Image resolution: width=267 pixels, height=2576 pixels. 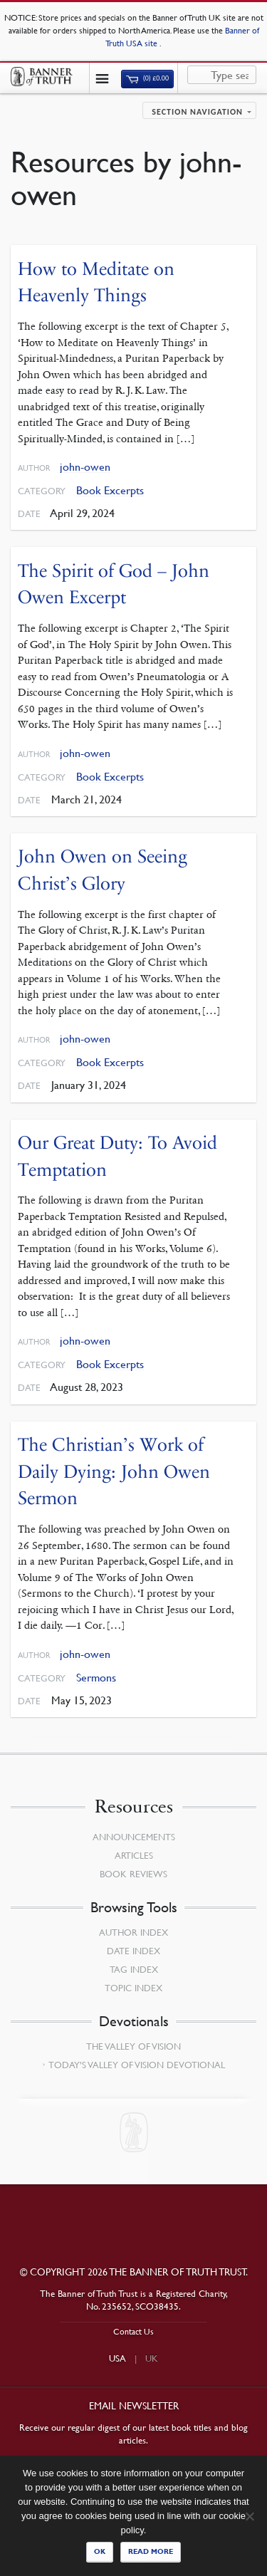 I want to click on Sermons, so click(x=96, y=1678).